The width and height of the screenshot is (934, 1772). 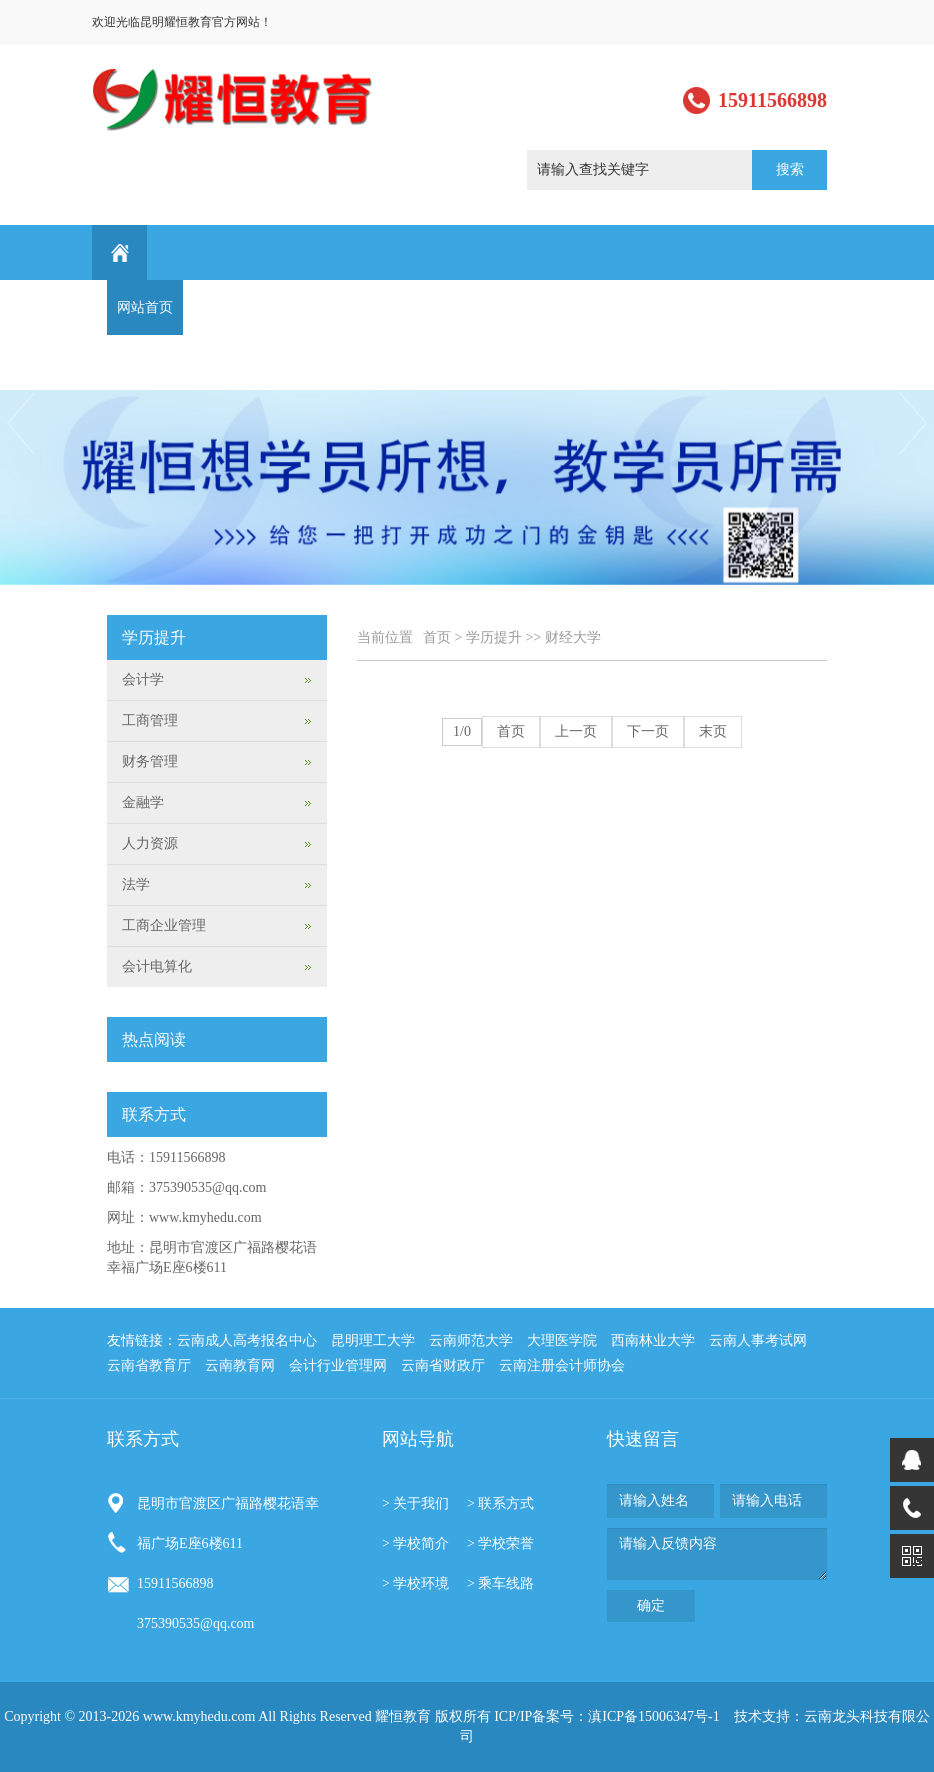 What do you see at coordinates (247, 1340) in the screenshot?
I see `云南成人高考报名中心` at bounding box center [247, 1340].